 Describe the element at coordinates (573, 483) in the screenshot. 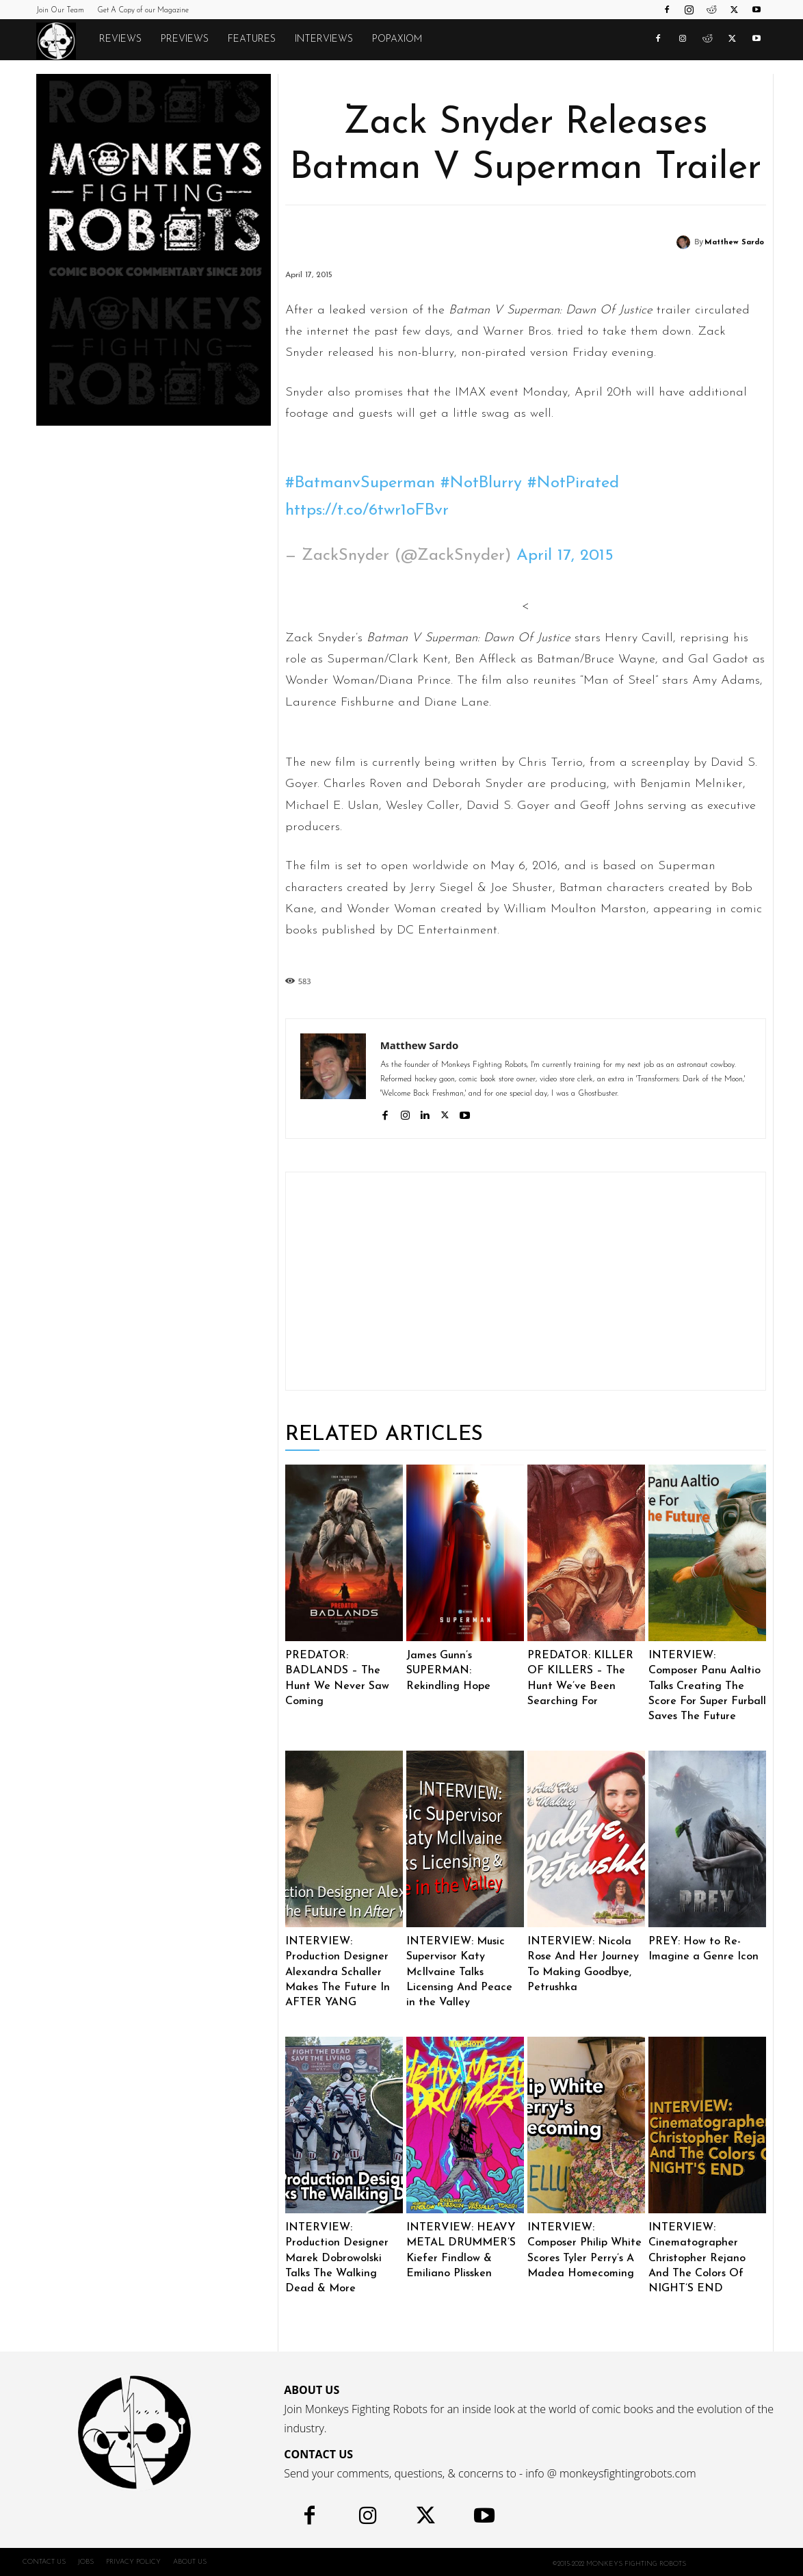

I see `#NotPirated` at that location.